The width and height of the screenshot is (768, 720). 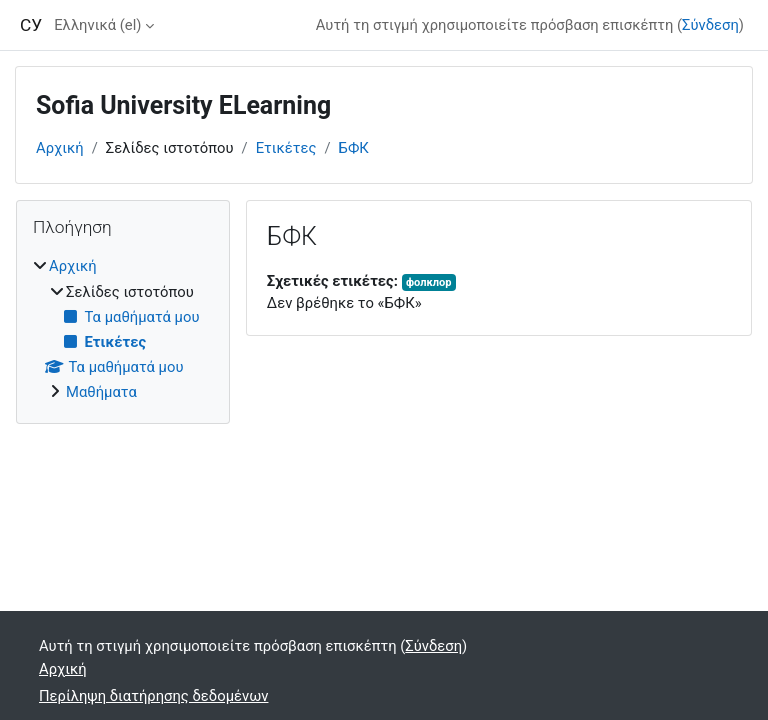 I want to click on Σύνδεση, so click(x=710, y=25).